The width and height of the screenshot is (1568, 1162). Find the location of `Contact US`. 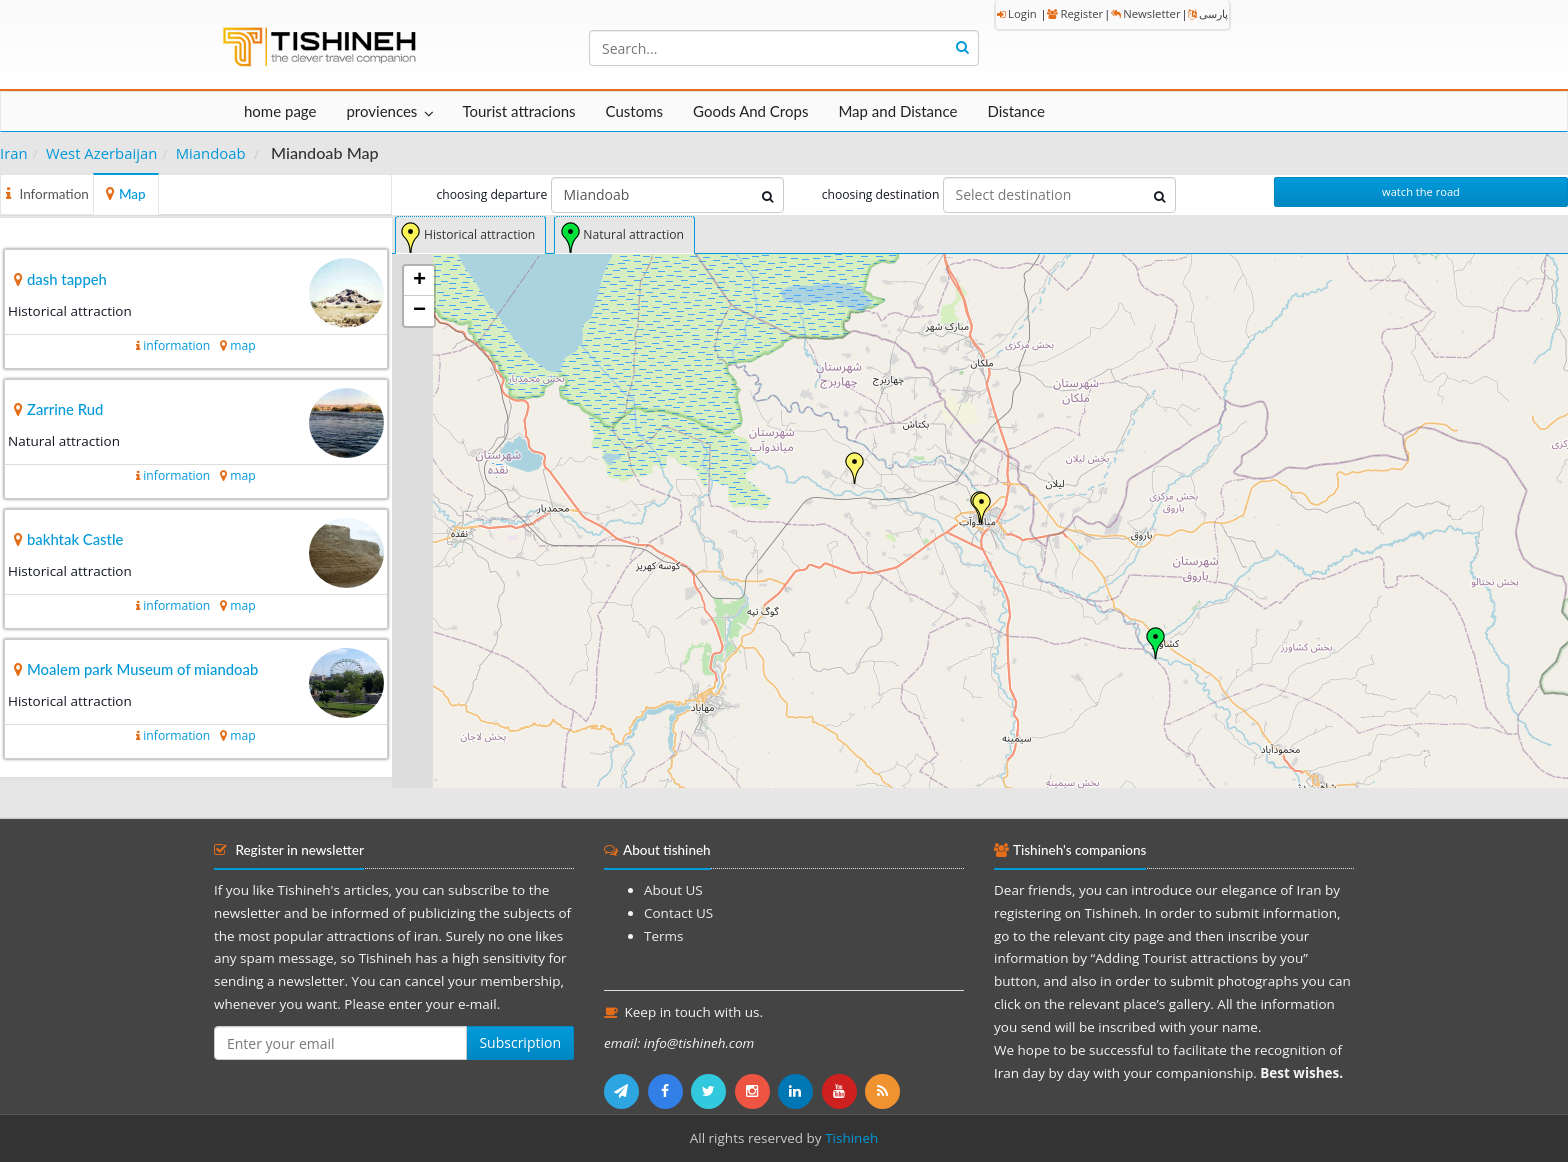

Contact US is located at coordinates (678, 913).